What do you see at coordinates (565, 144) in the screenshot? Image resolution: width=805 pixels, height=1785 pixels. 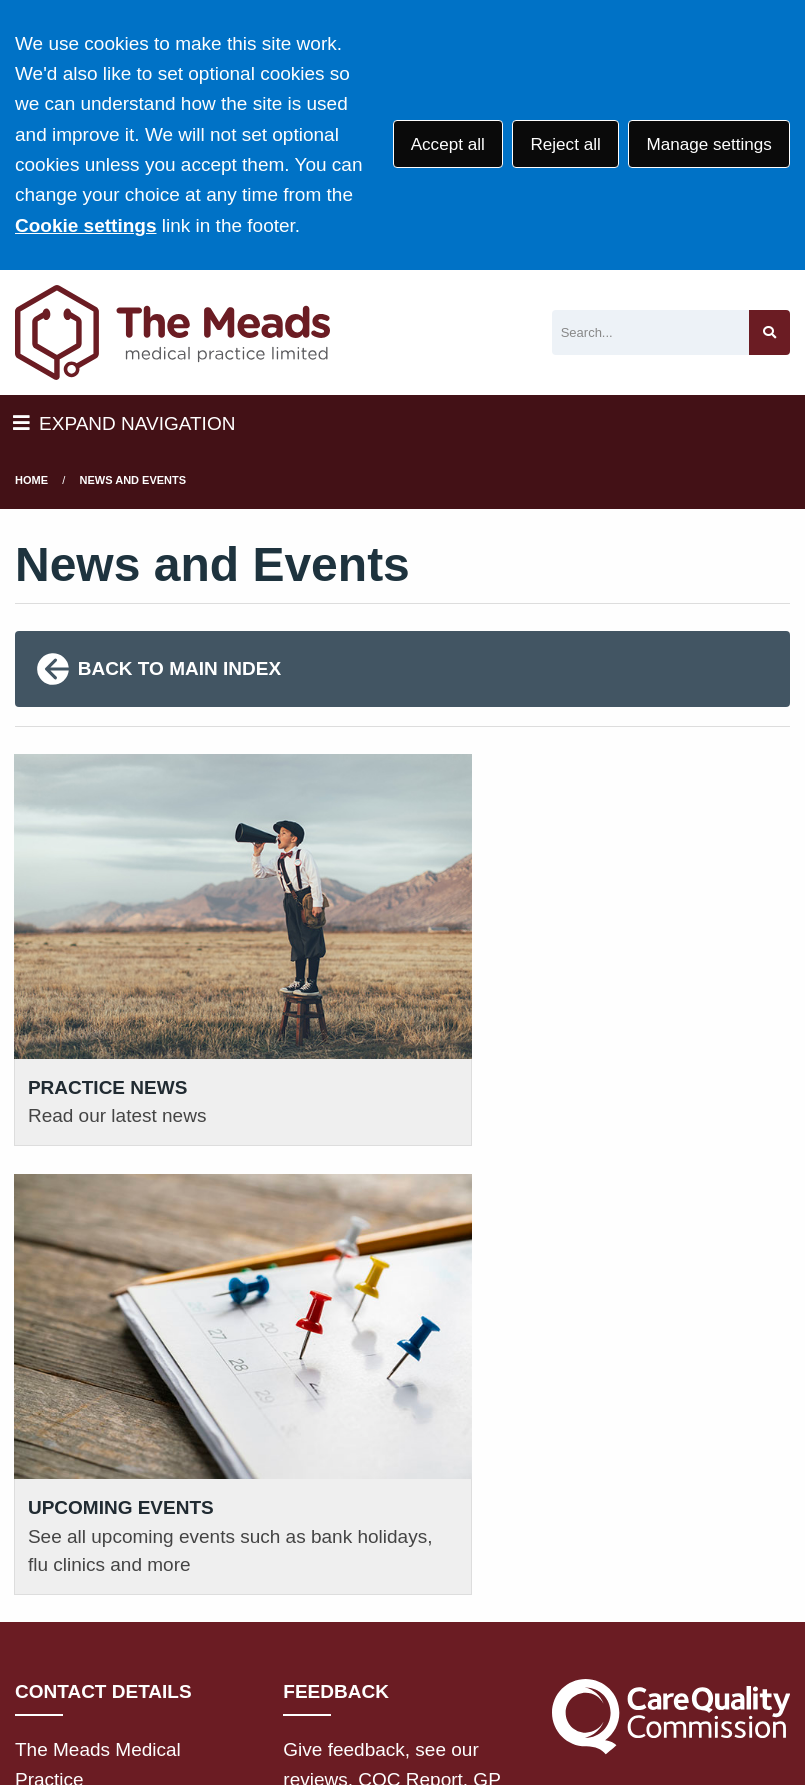 I see `Reject all` at bounding box center [565, 144].